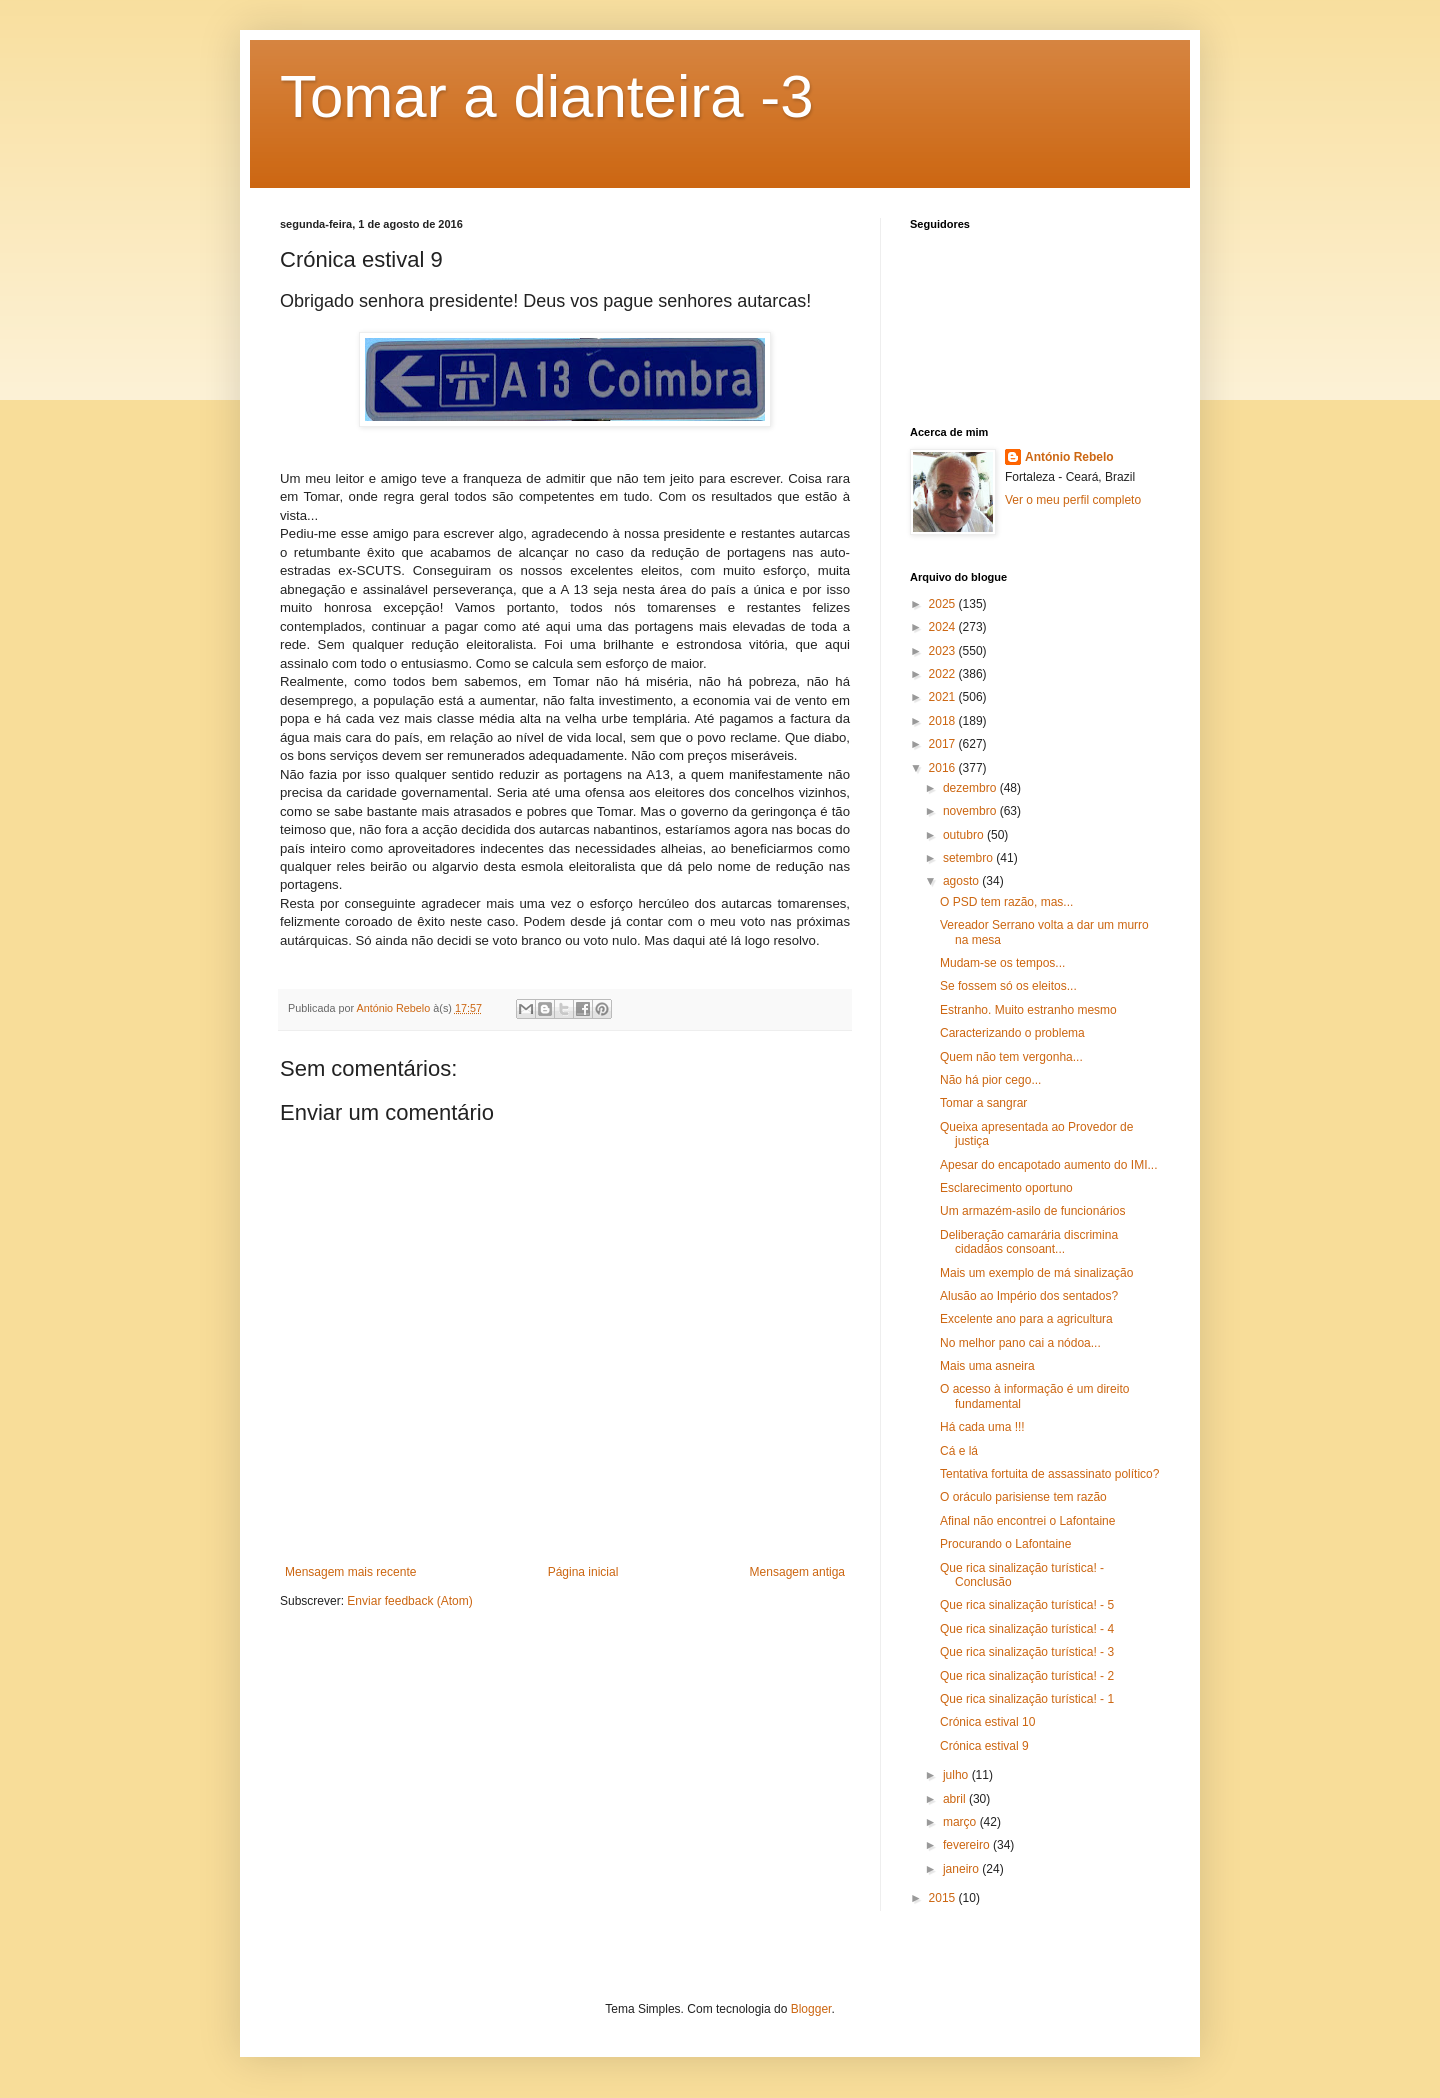  Describe the element at coordinates (987, 1722) in the screenshot. I see `Crónica estival 10` at that location.